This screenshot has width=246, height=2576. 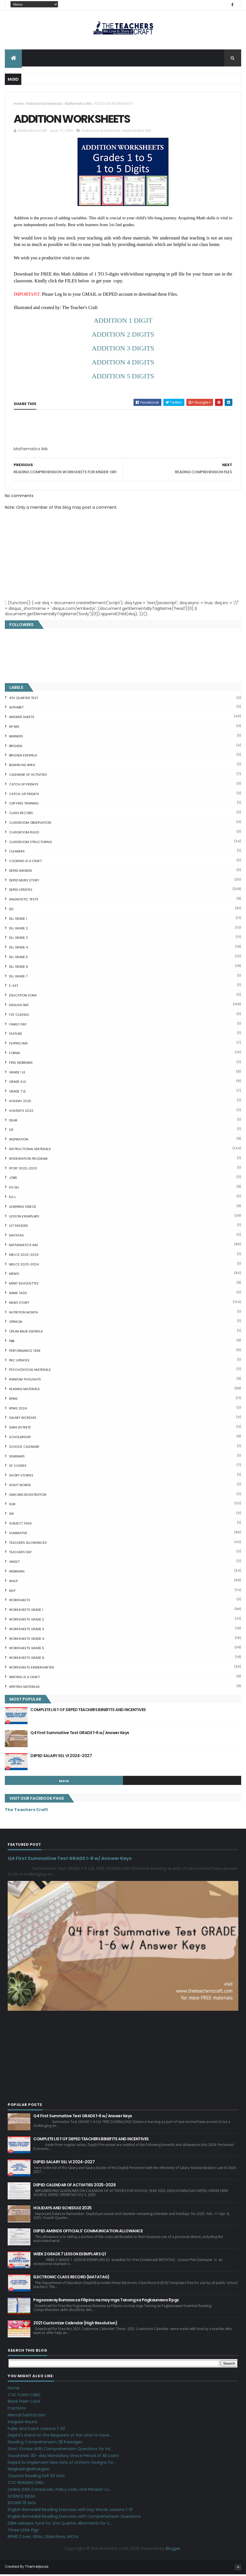 I want to click on RPMS, so click(x=13, y=1400).